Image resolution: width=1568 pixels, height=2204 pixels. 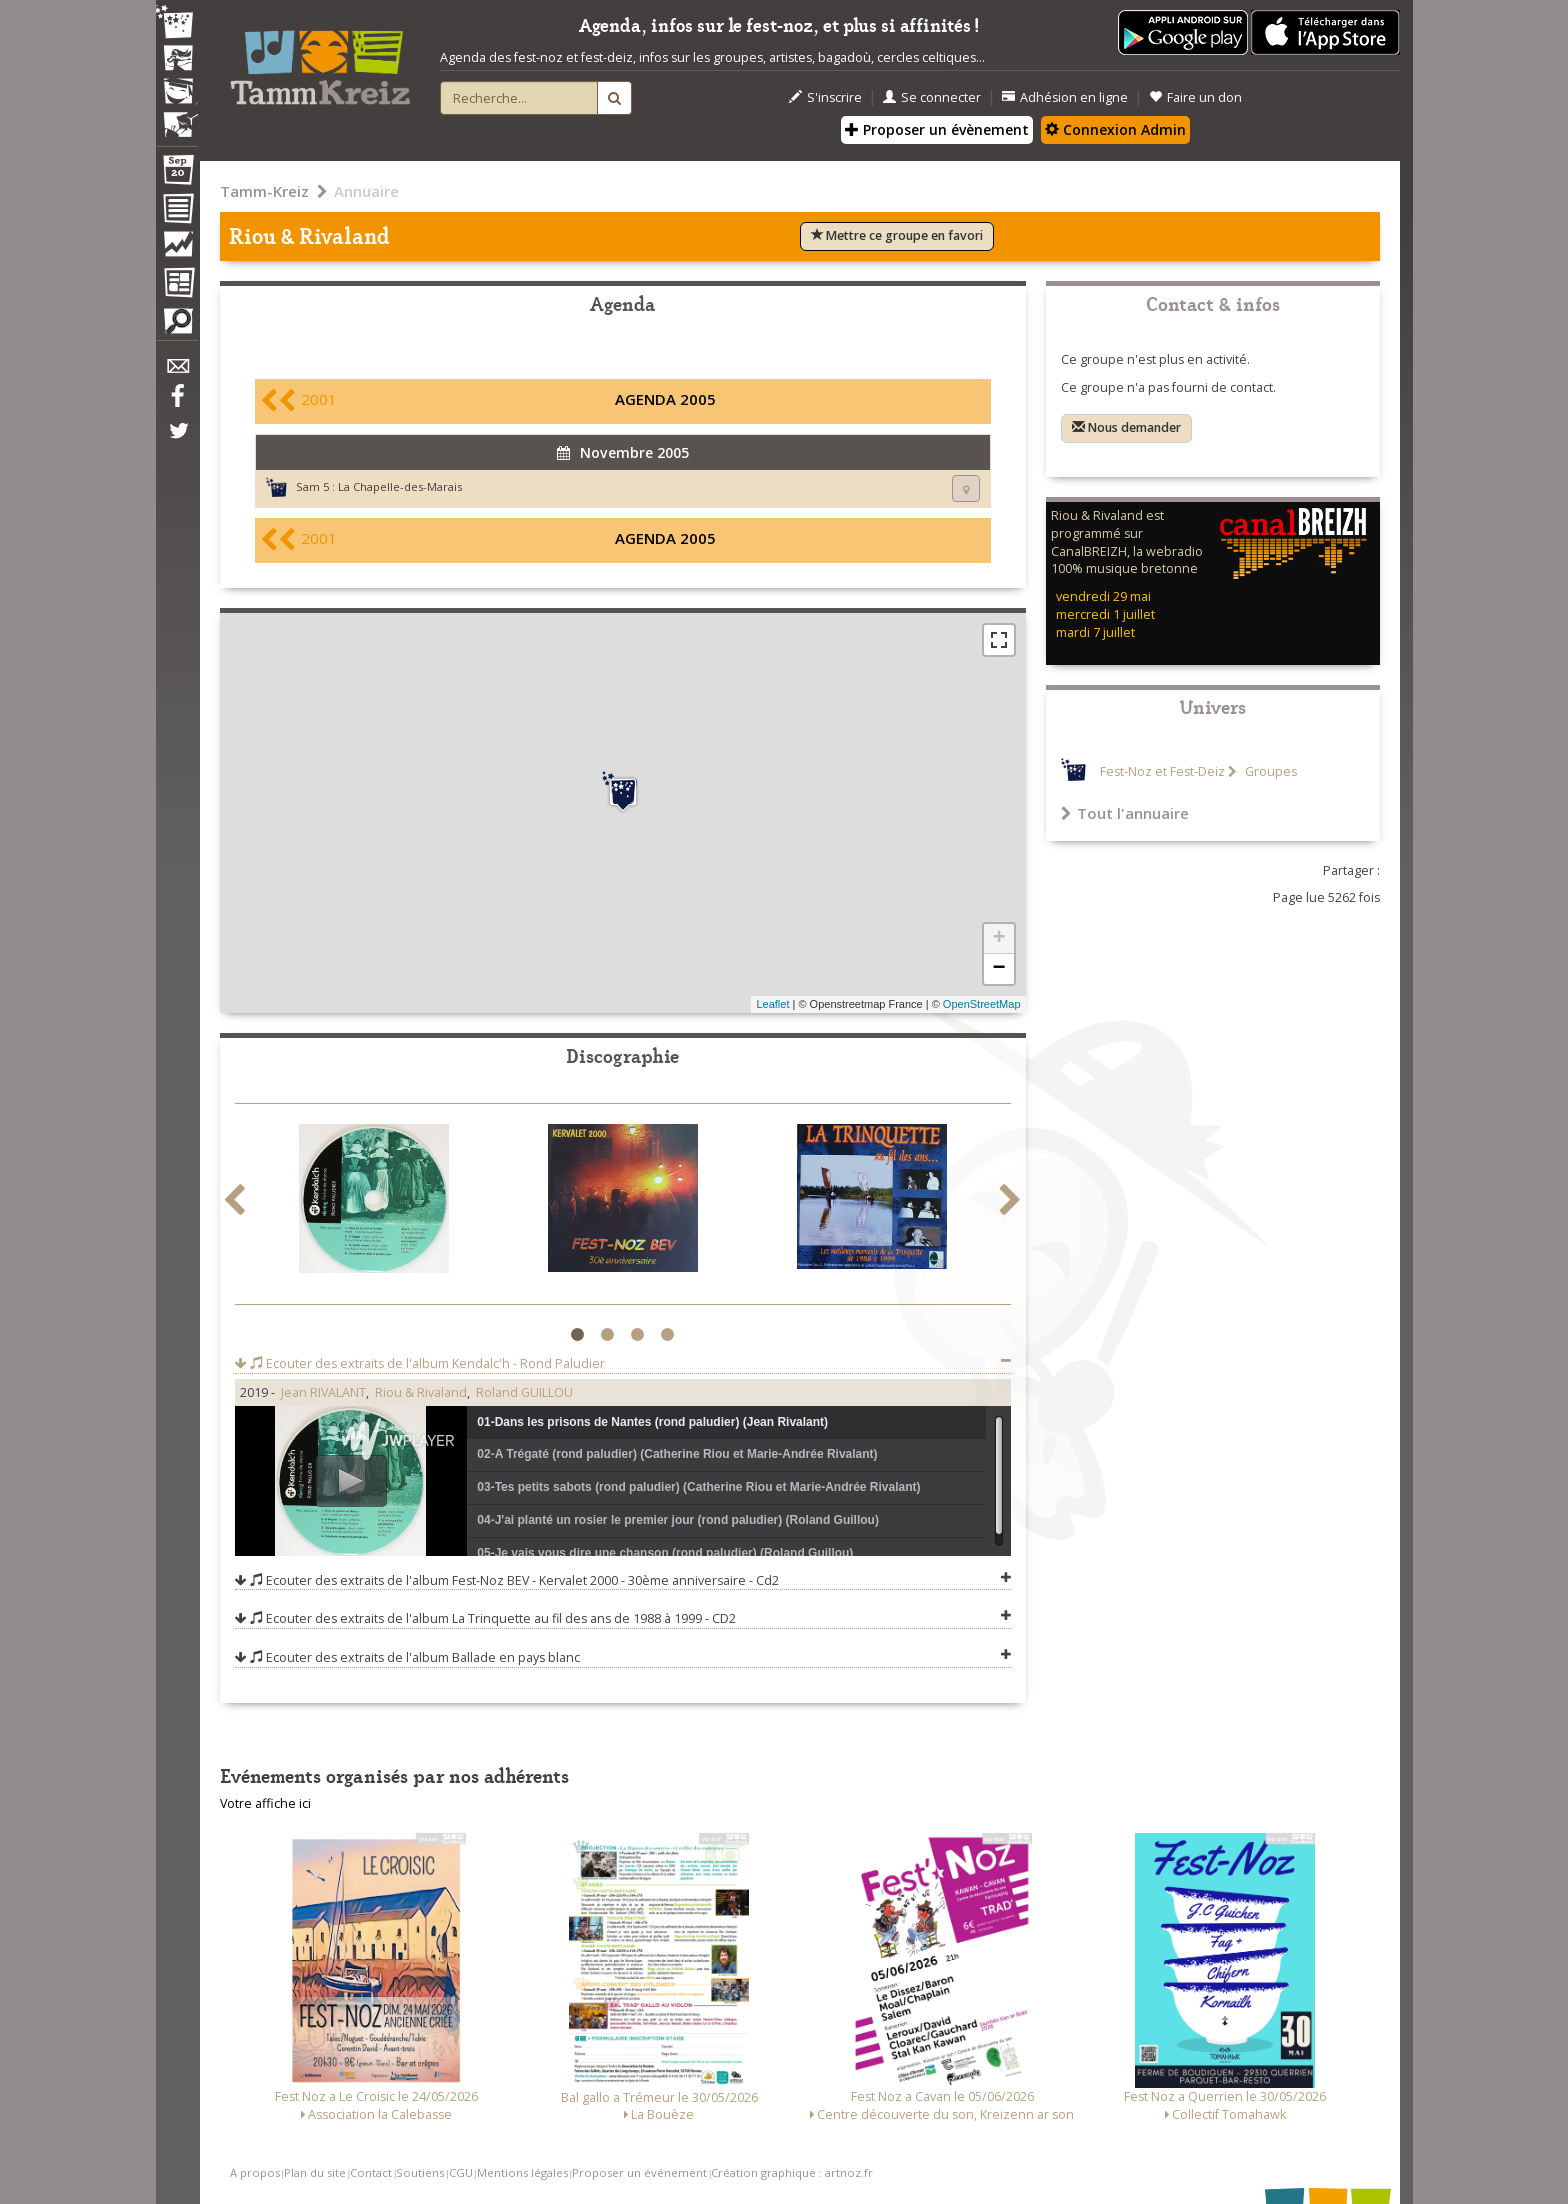 I want to click on − [button], so click(x=998, y=969).